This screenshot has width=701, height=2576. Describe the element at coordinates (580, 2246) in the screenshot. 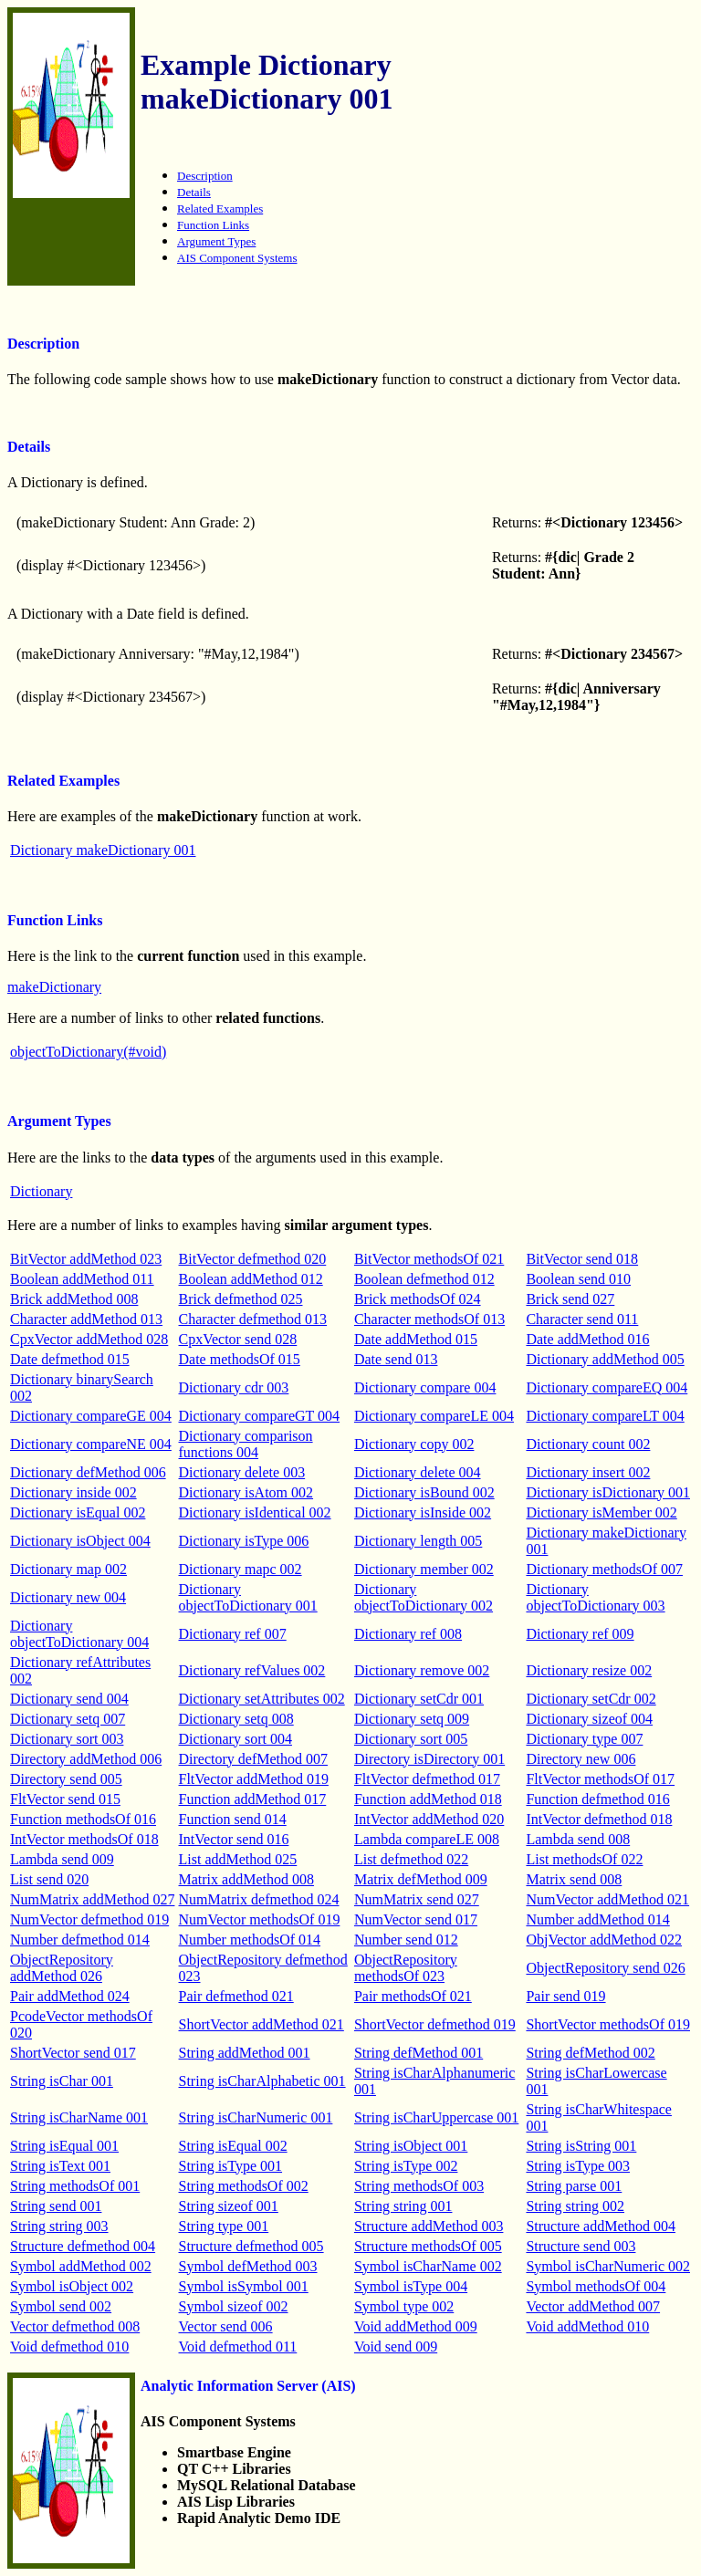

I see `Structure send 003` at that location.